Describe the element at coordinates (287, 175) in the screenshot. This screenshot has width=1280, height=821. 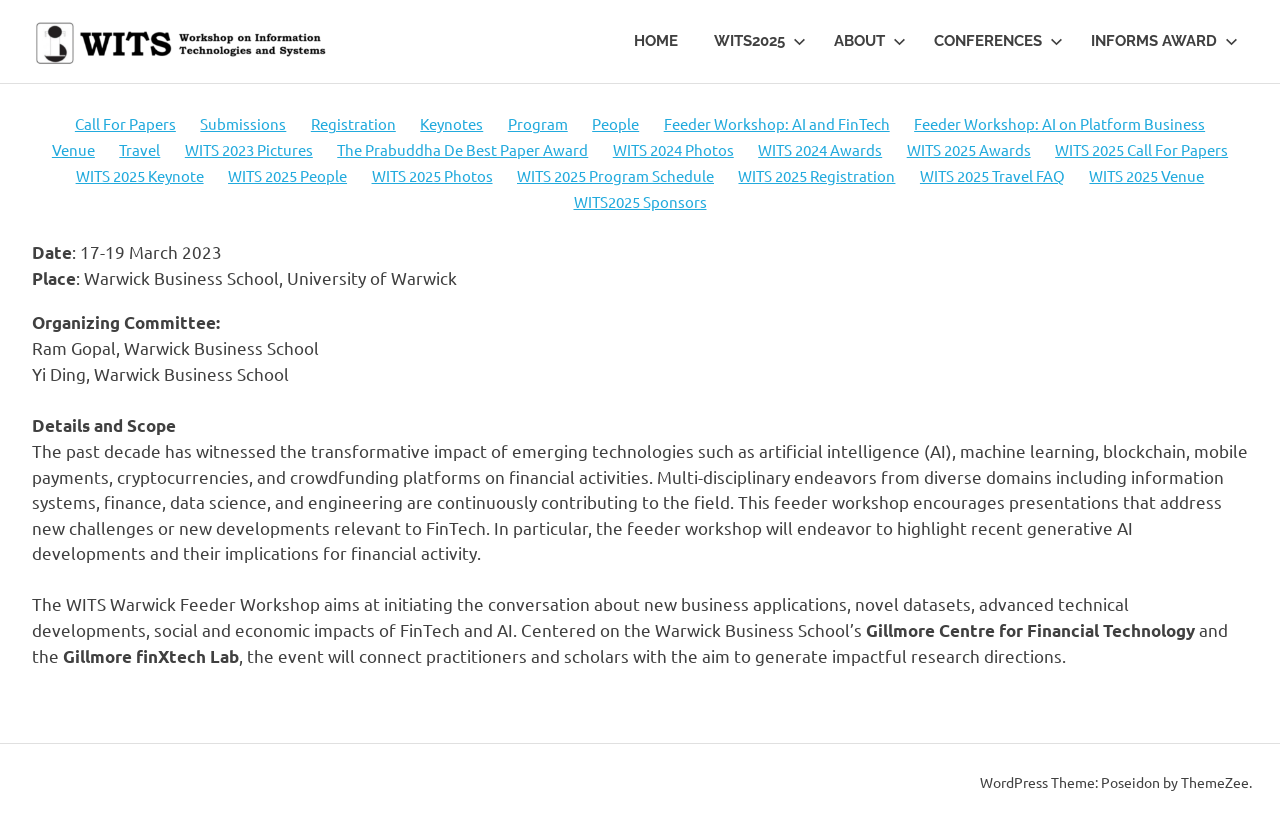
I see `WITS 2025 People` at that location.